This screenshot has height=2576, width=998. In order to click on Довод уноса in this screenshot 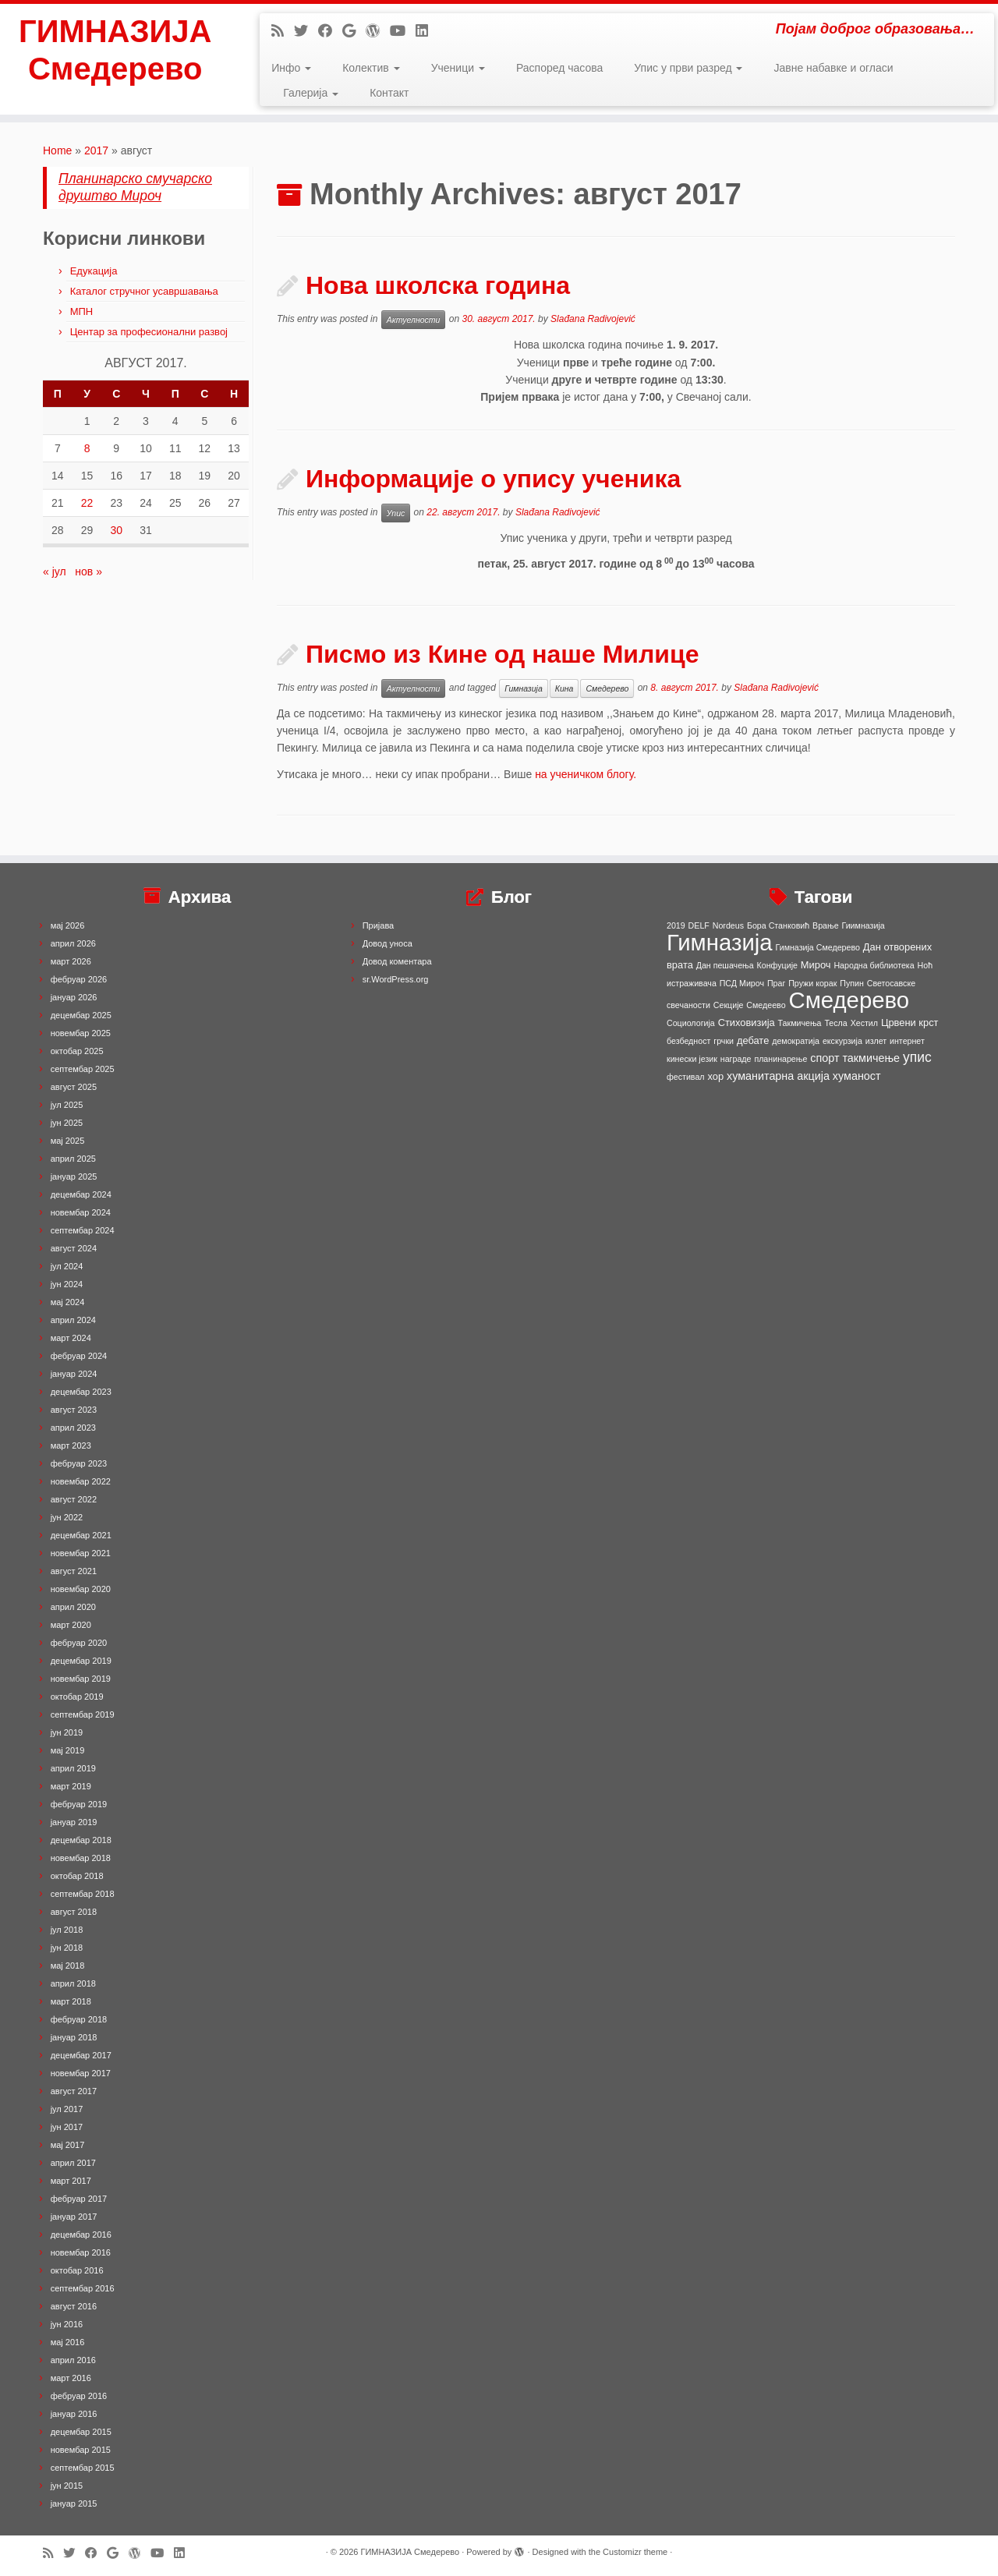, I will do `click(387, 943)`.